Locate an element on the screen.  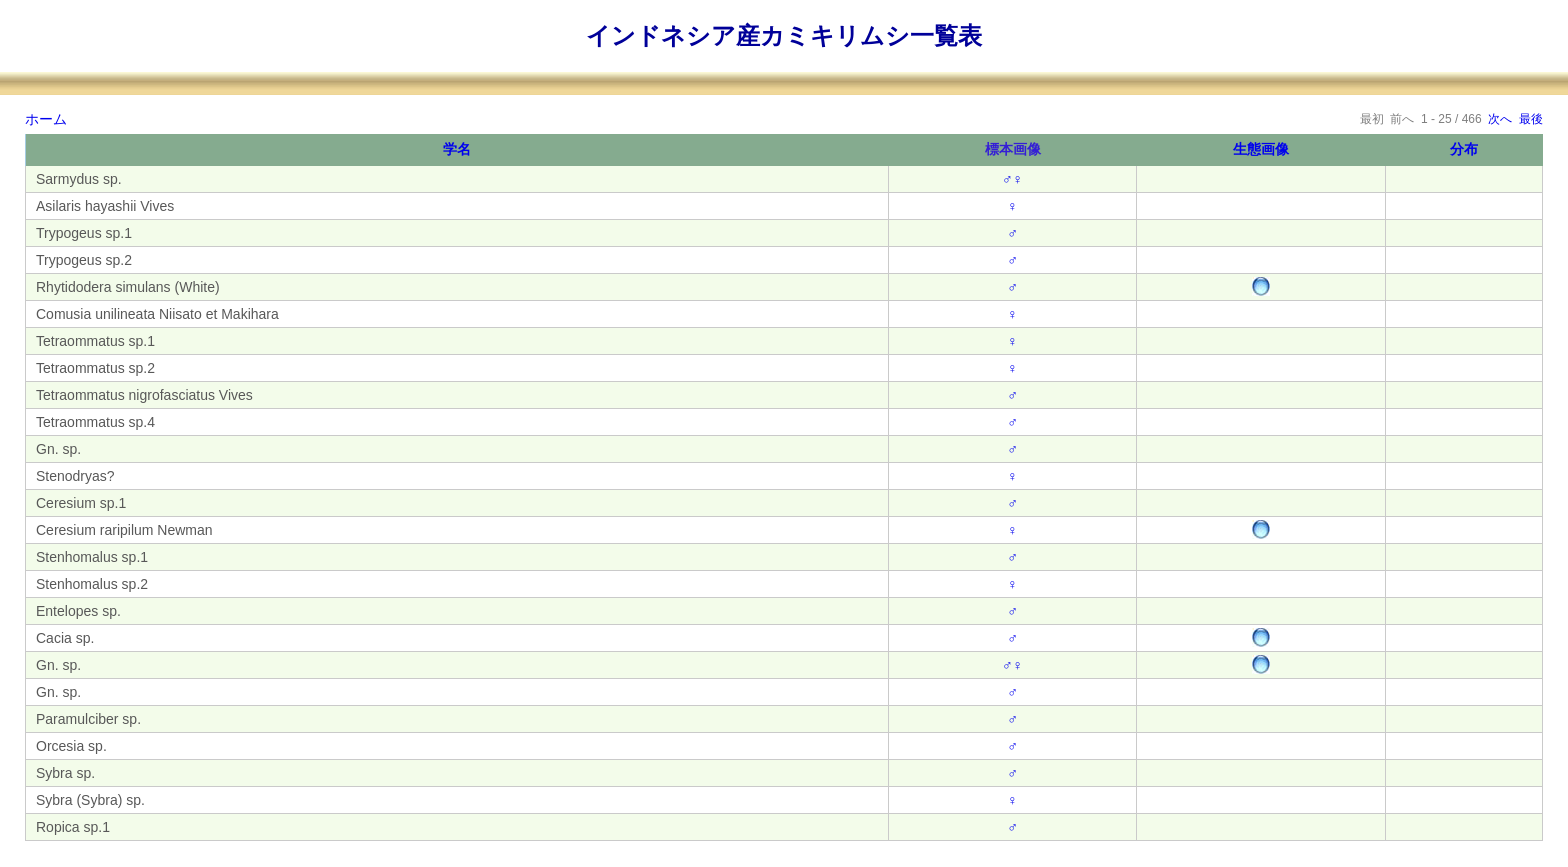
次へ is located at coordinates (1500, 119).